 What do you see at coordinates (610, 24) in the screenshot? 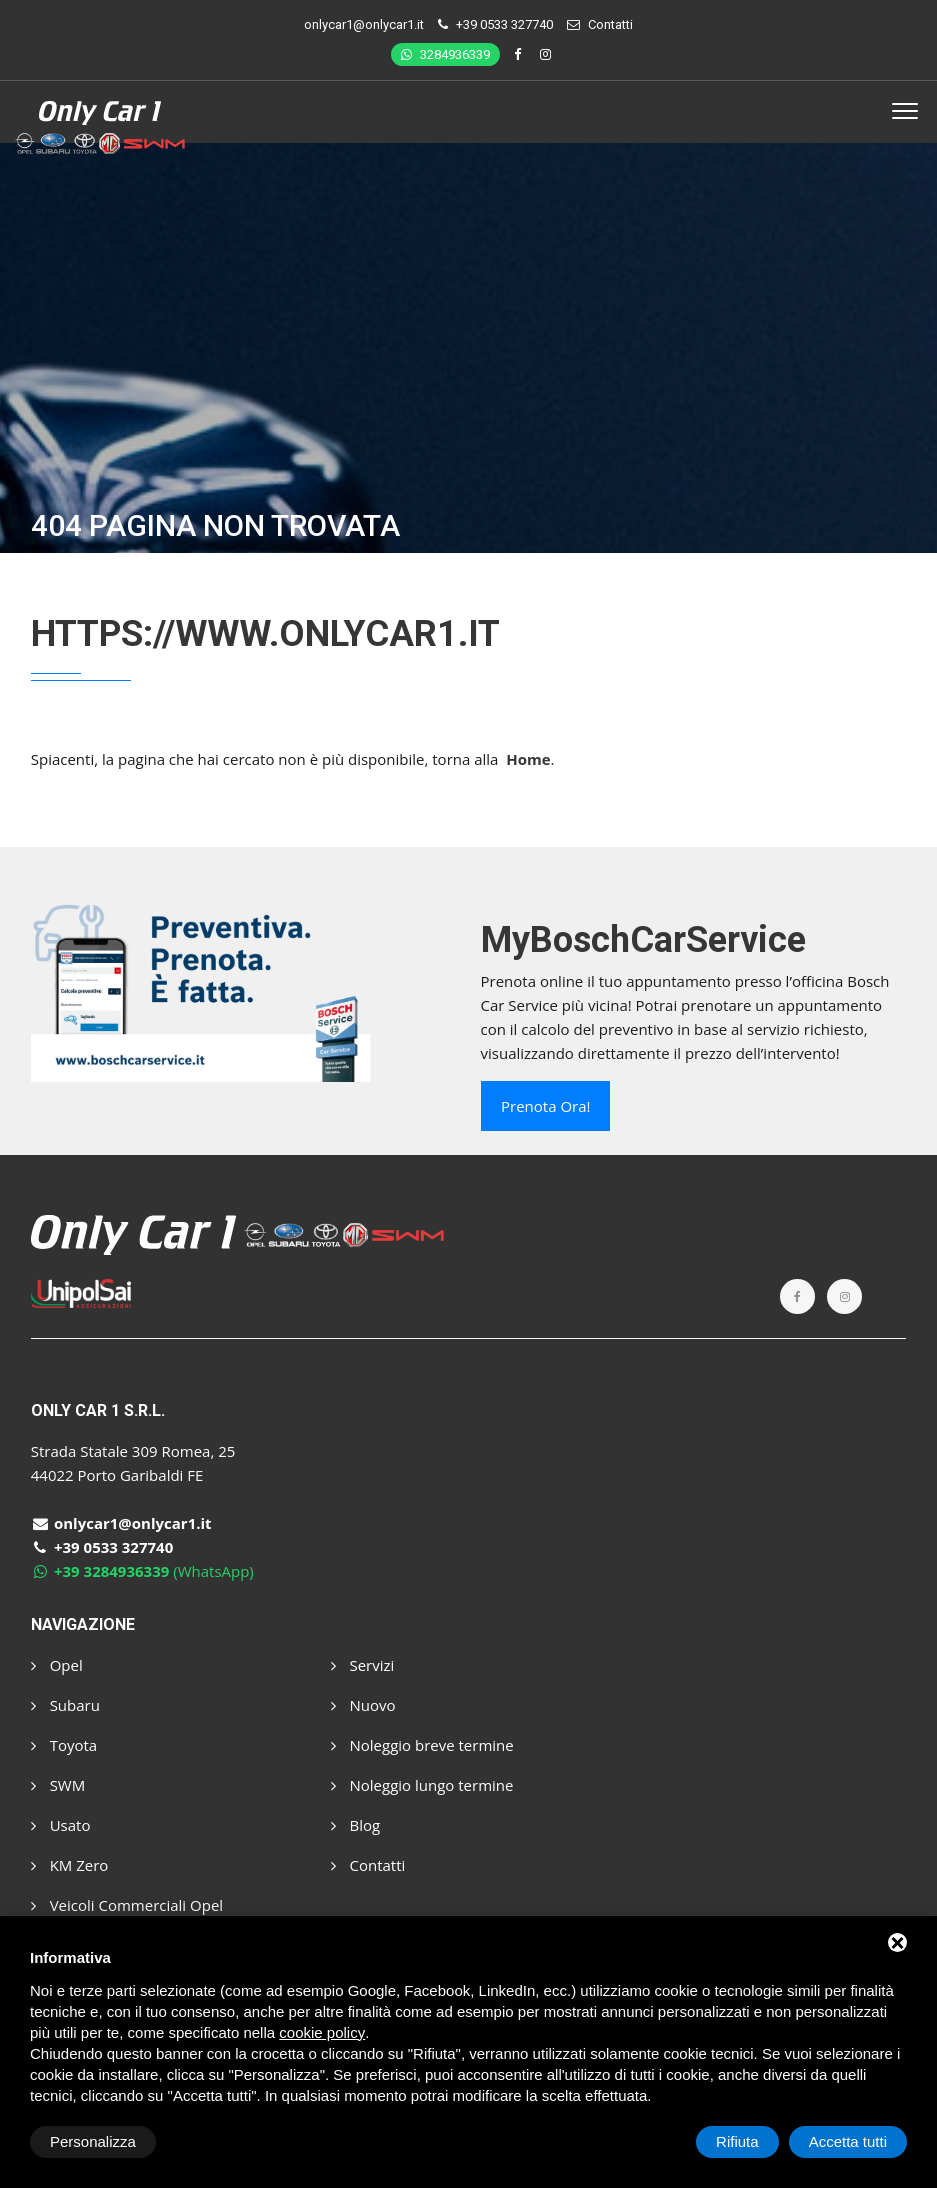
I see `Contatti` at bounding box center [610, 24].